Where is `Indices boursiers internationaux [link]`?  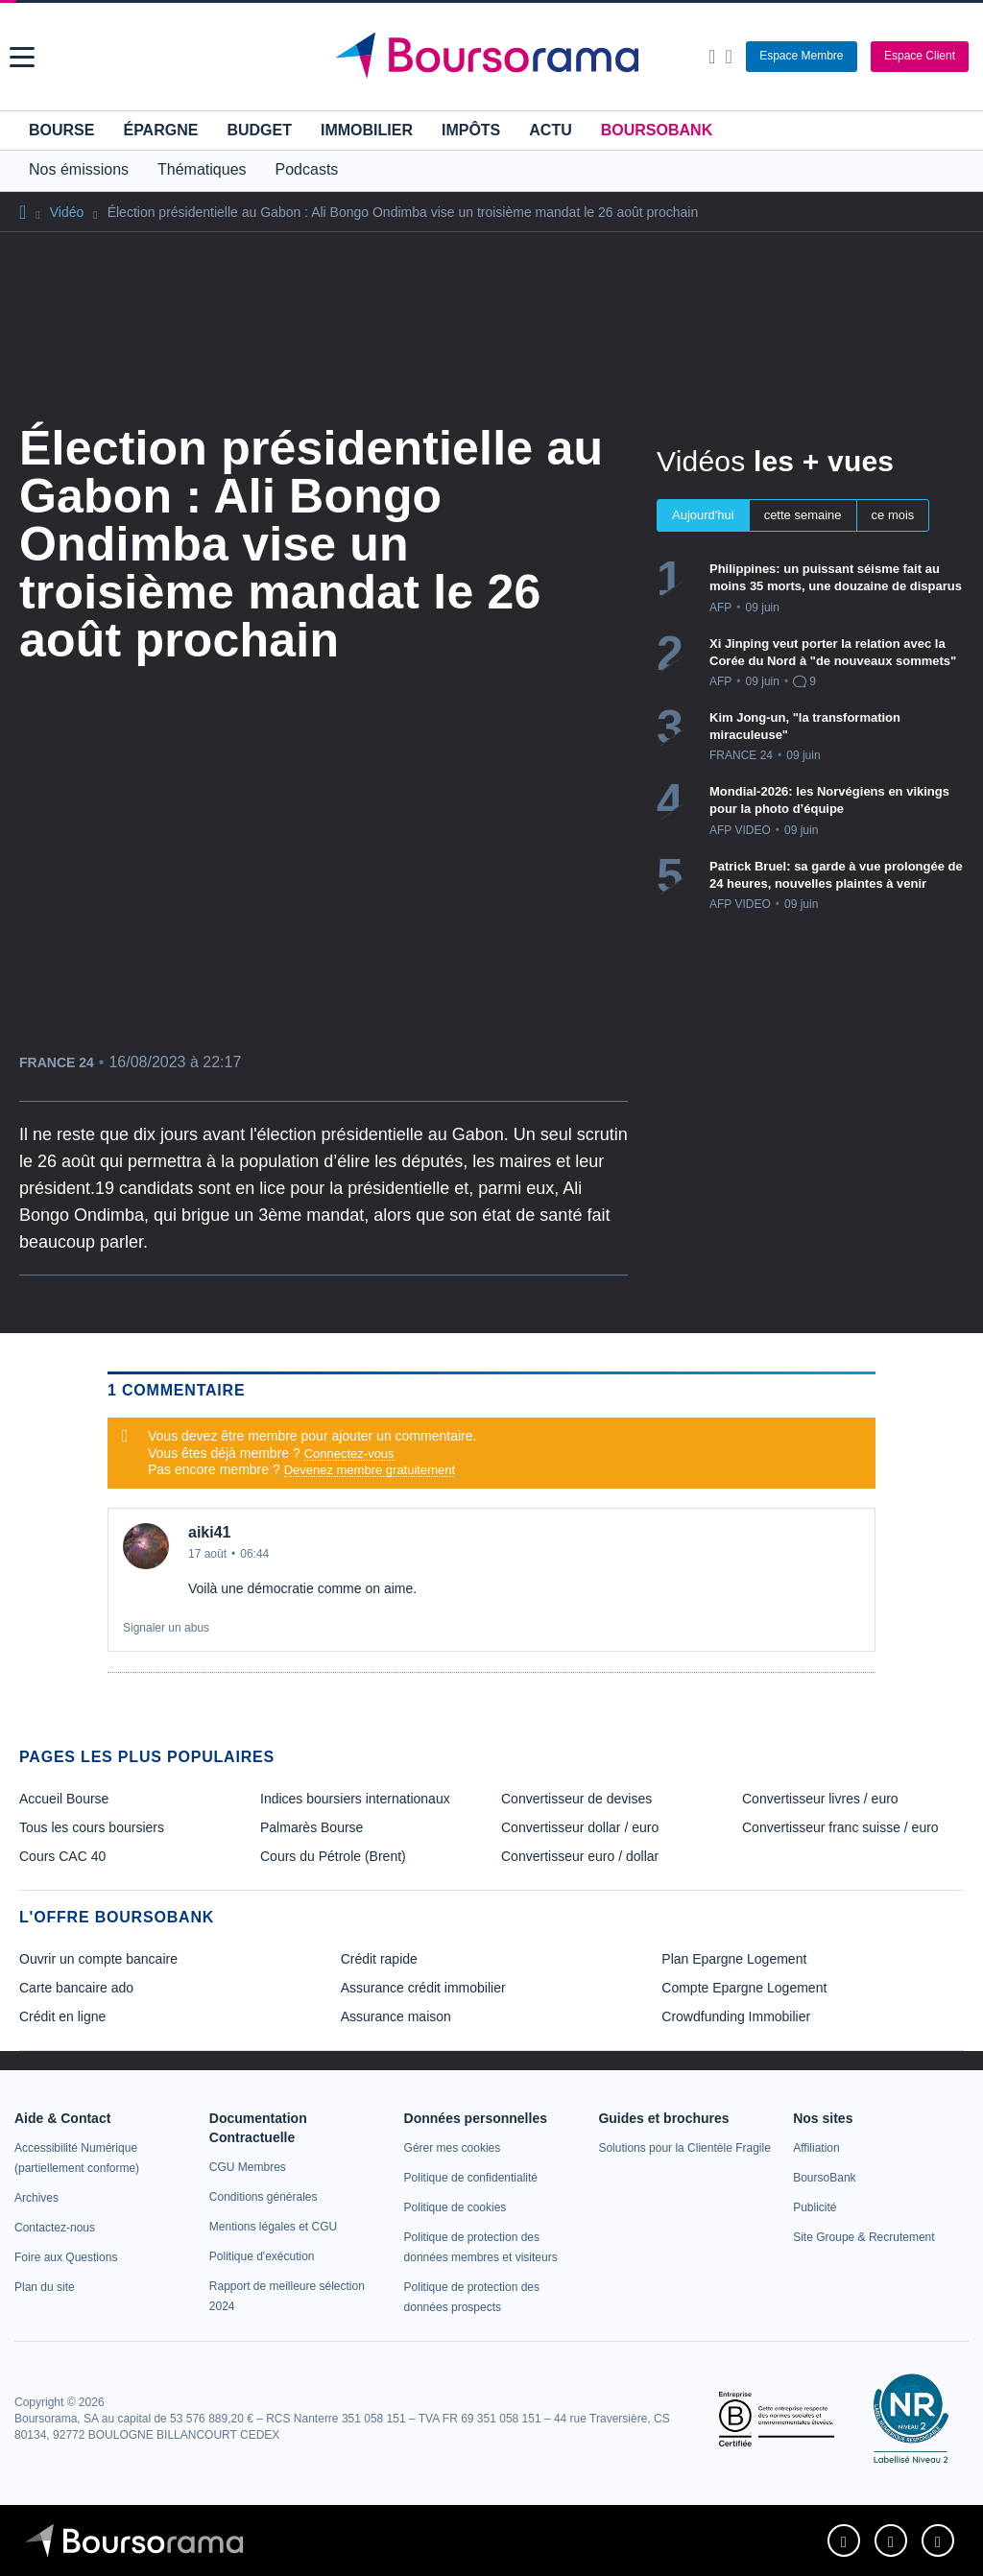
Indices boursiers internationaux [link] is located at coordinates (355, 1798).